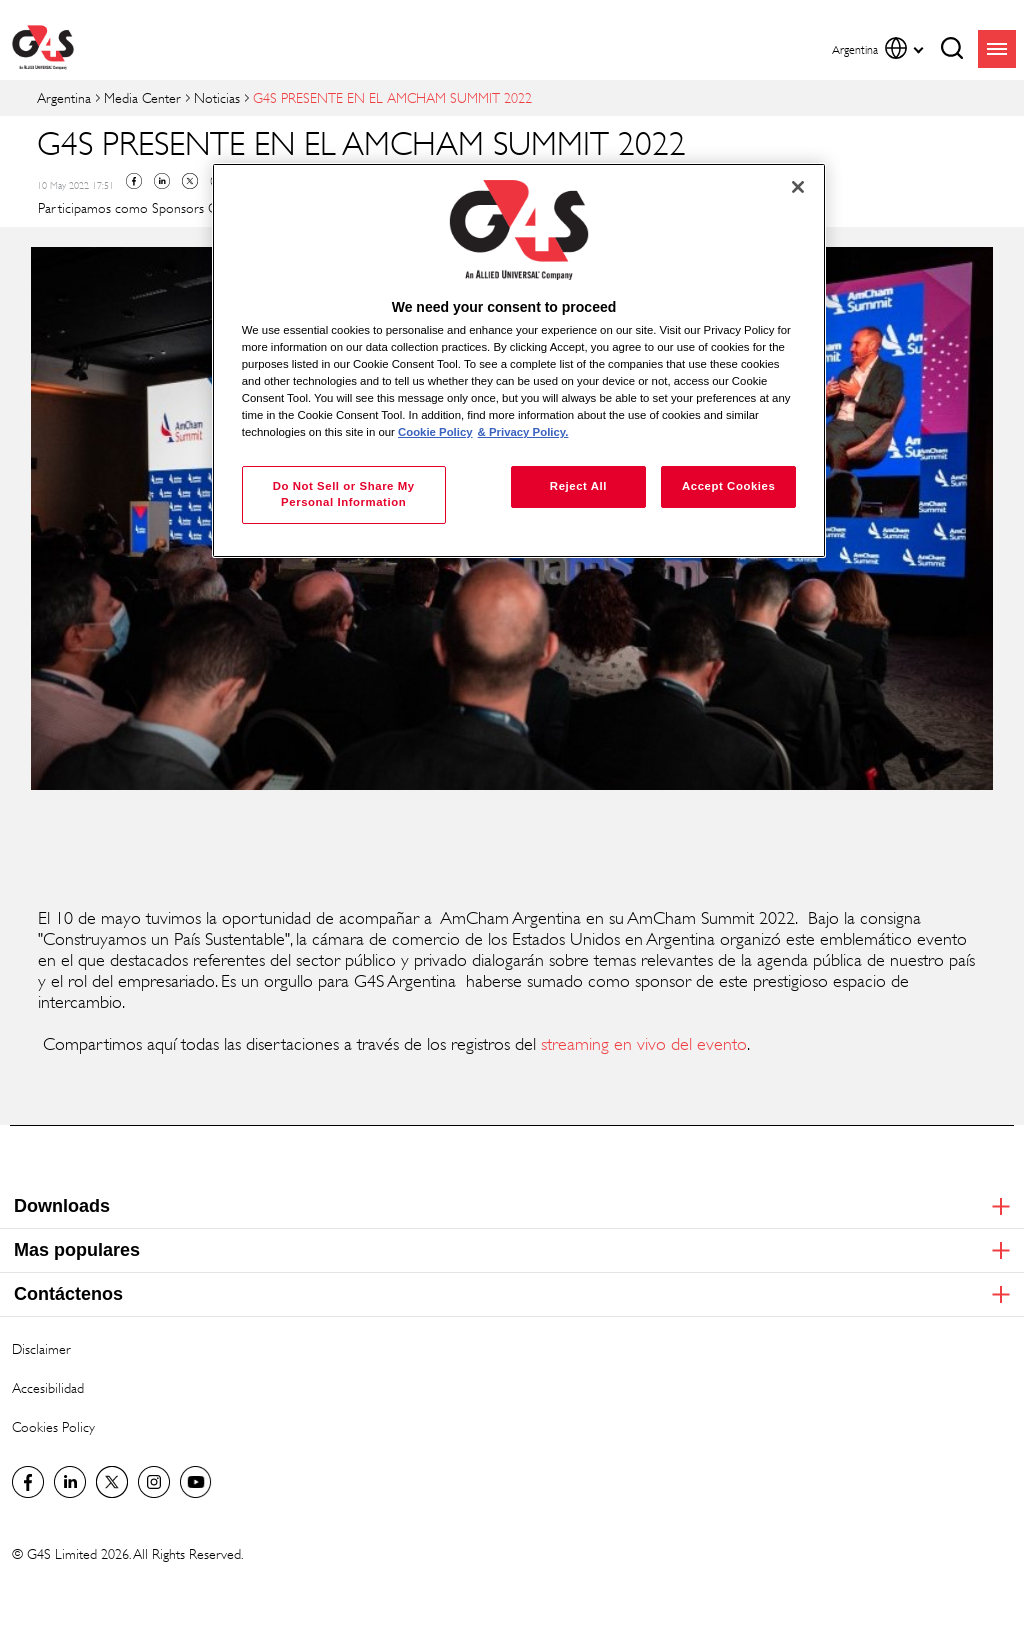  What do you see at coordinates (644, 1044) in the screenshot?
I see `streaming en vivo del evento` at bounding box center [644, 1044].